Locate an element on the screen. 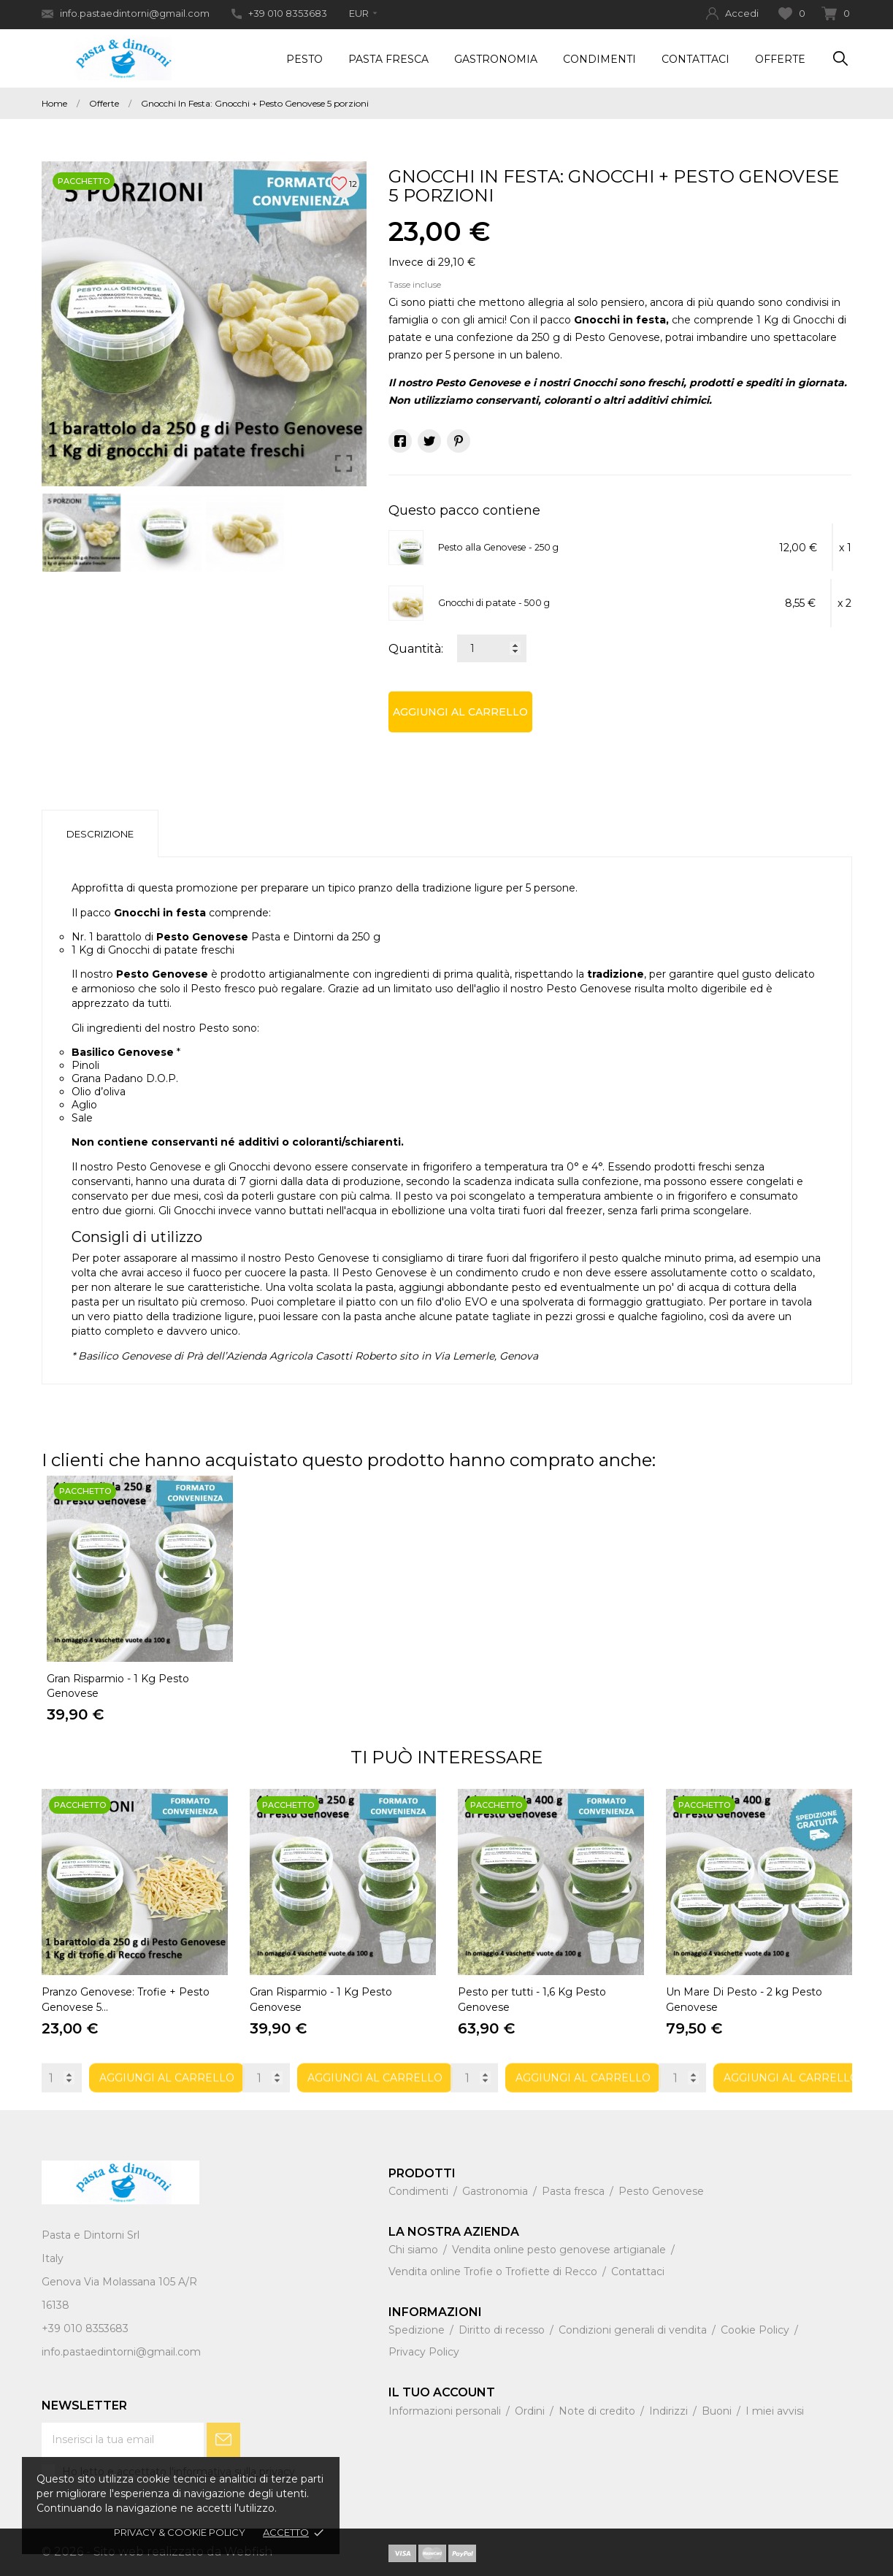 The width and height of the screenshot is (893, 2576). Privacy & Cookie policy is located at coordinates (179, 2532).